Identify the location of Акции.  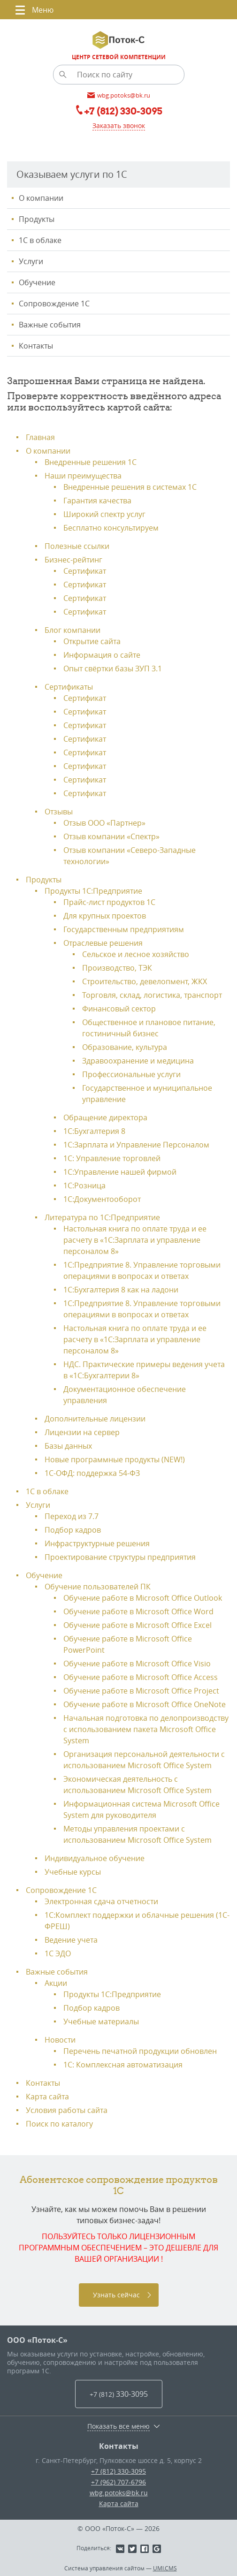
(56, 1983).